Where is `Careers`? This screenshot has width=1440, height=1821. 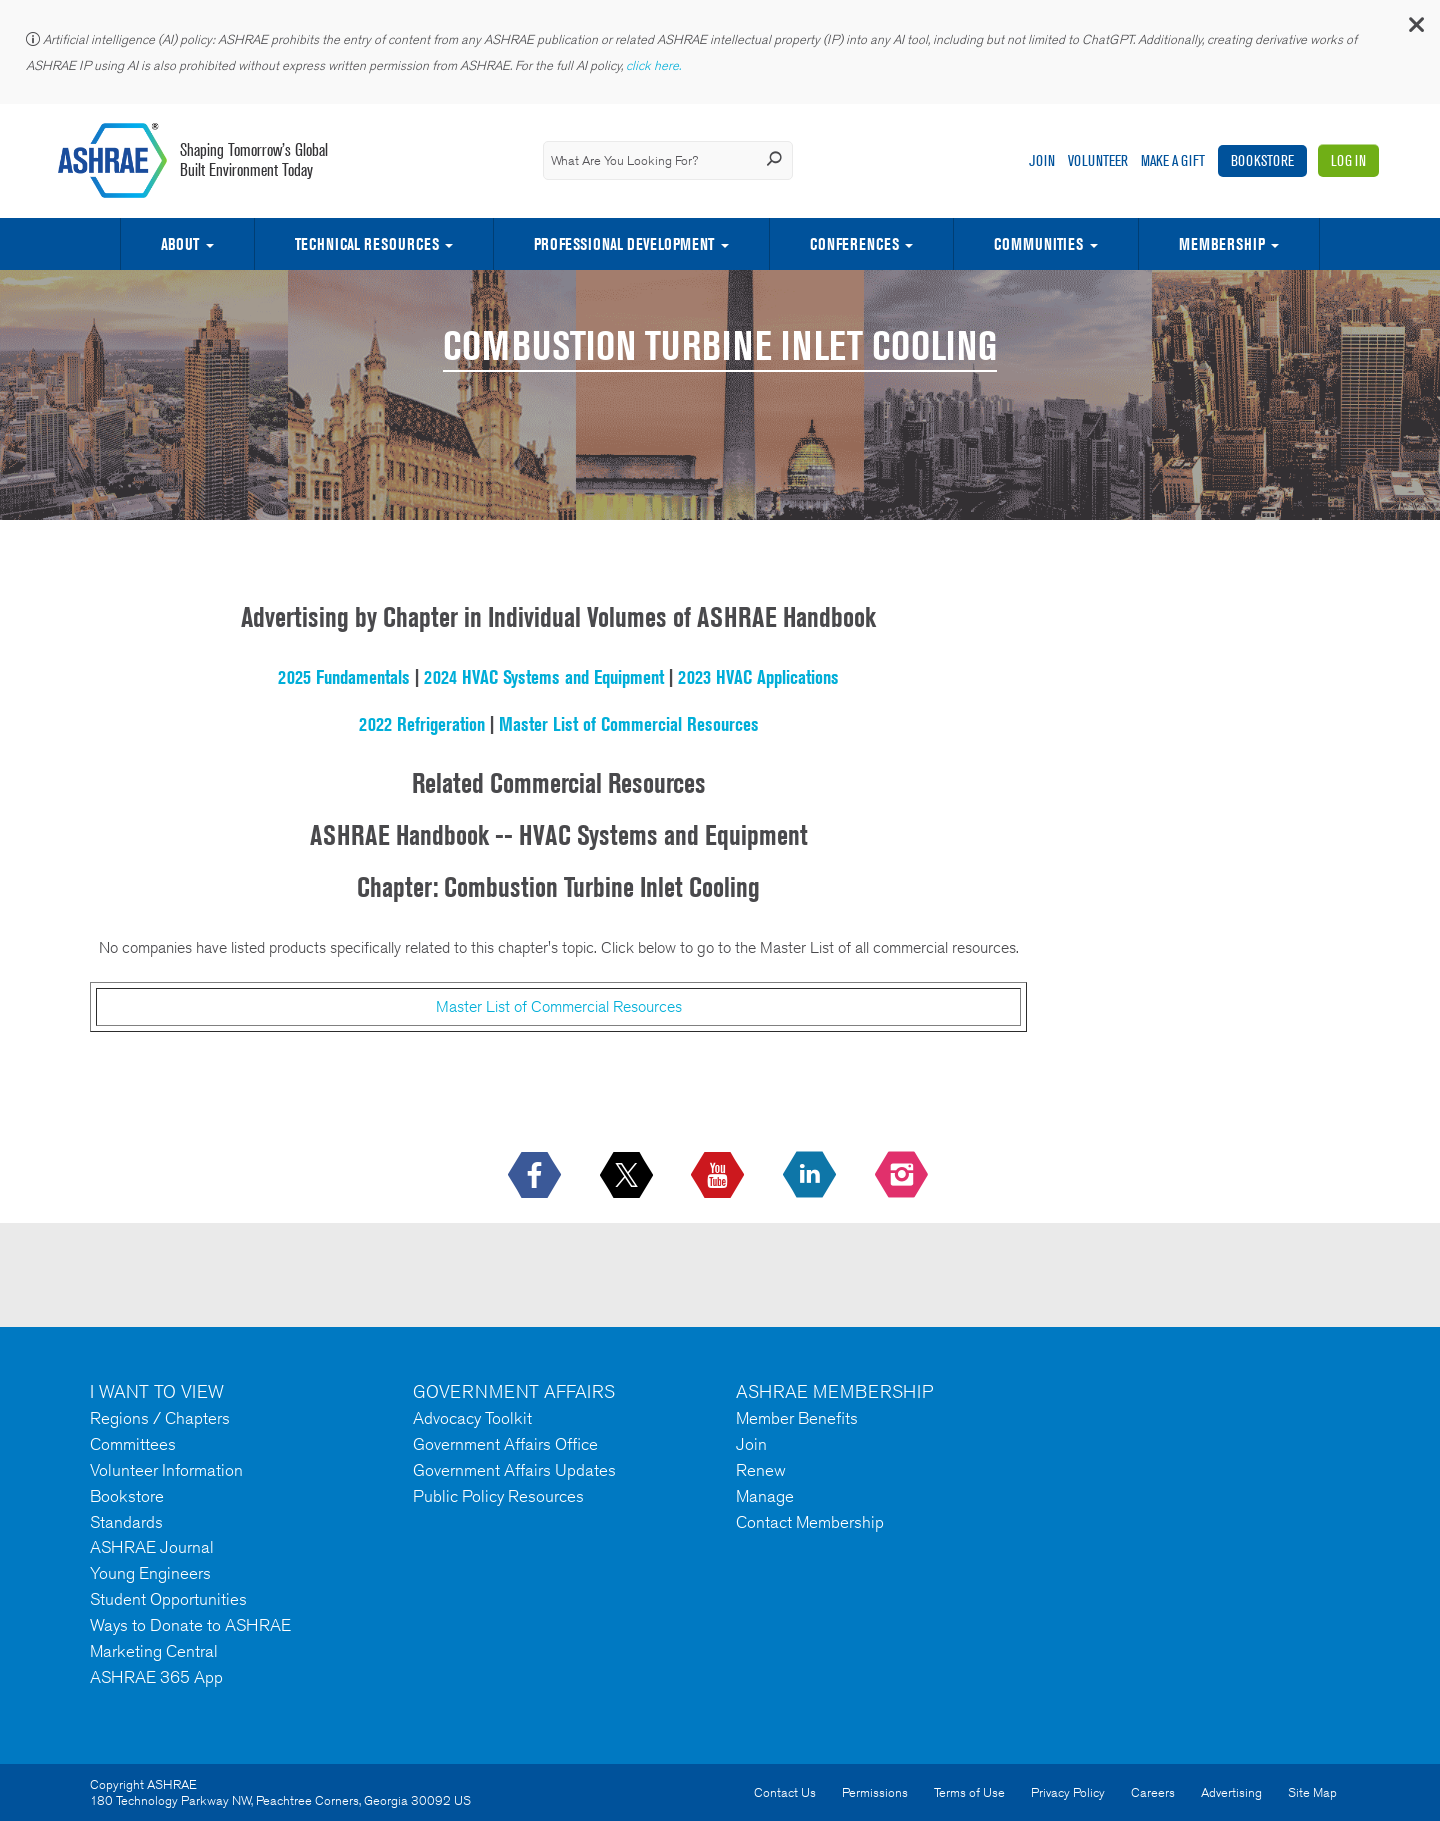
Careers is located at coordinates (1153, 1792).